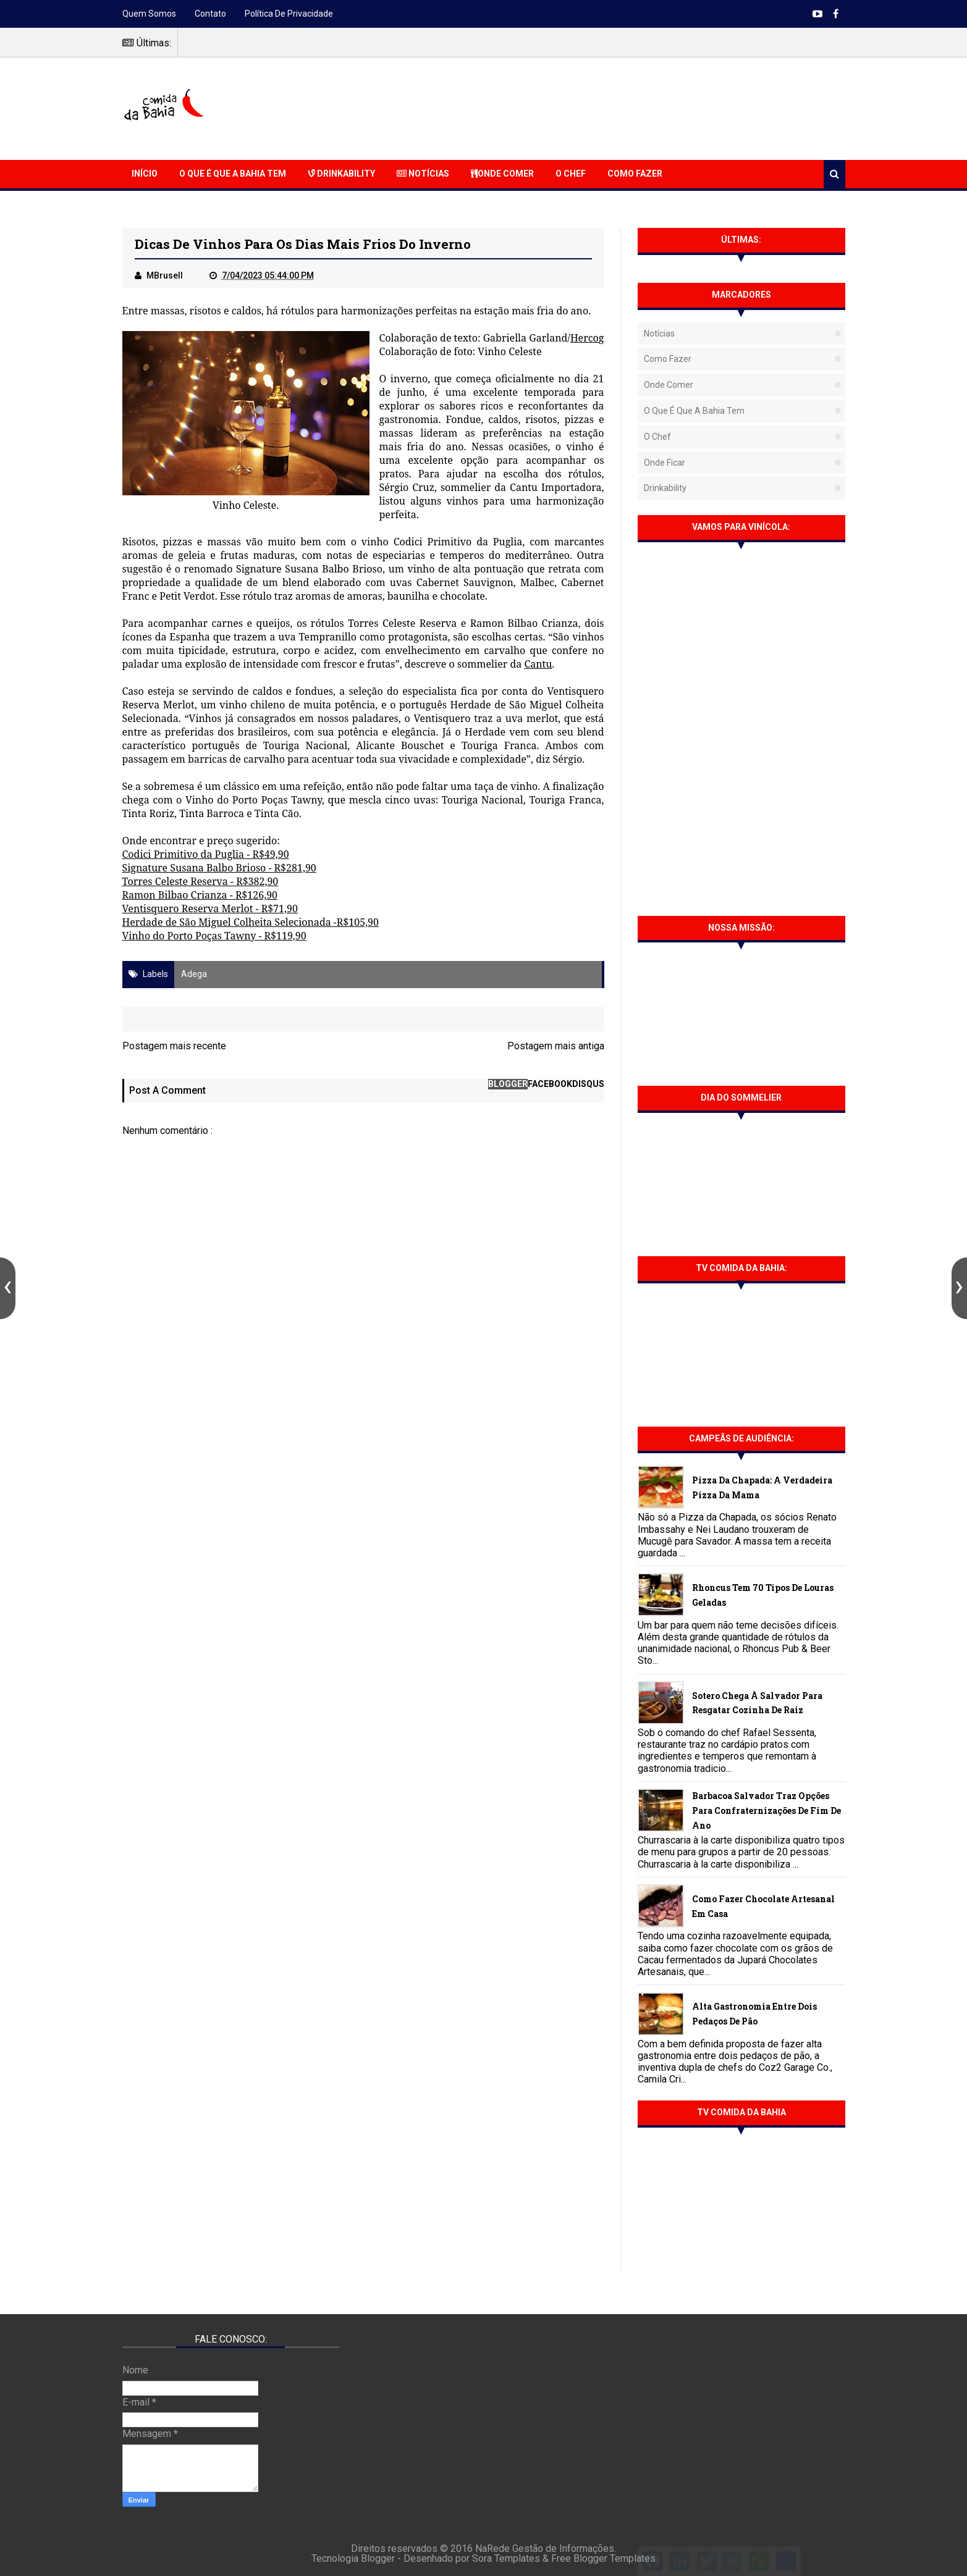 This screenshot has width=967, height=2576. What do you see at coordinates (219, 868) in the screenshot?
I see `Signature Susana Balbo Brioso - R$281,90` at bounding box center [219, 868].